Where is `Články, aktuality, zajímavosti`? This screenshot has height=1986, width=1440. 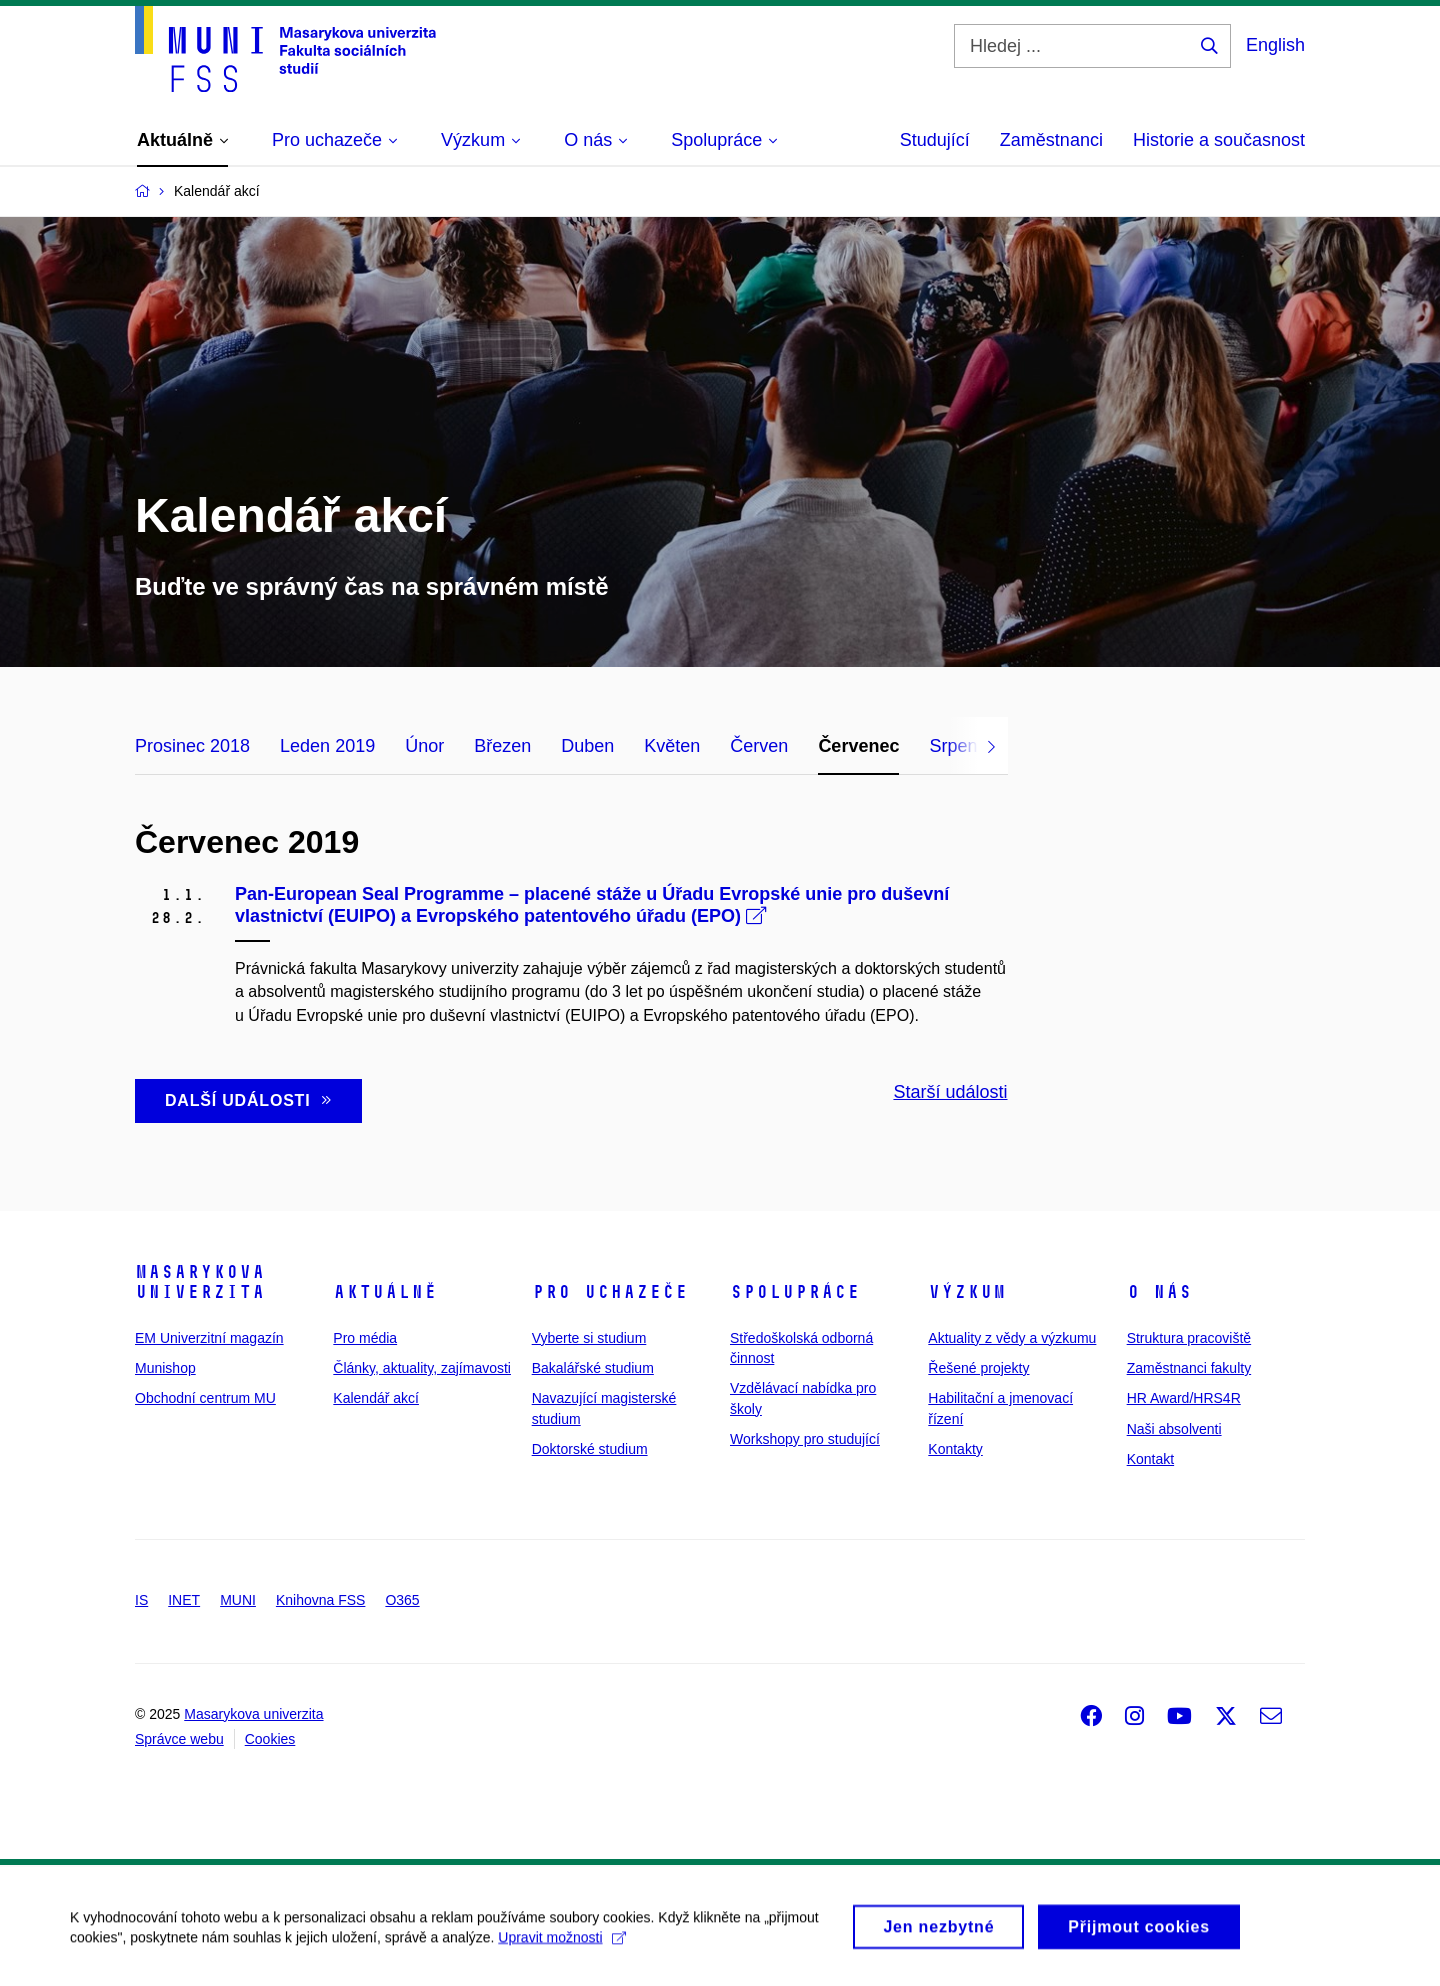
Články, aktuality, zajímavosti is located at coordinates (422, 1368).